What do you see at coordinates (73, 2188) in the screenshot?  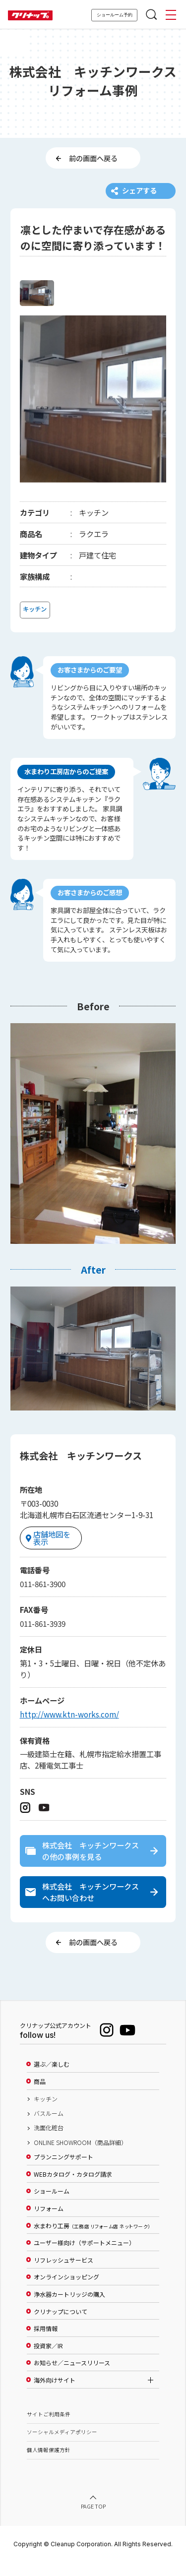 I see `WEBカタログ・カタログ請求` at bounding box center [73, 2188].